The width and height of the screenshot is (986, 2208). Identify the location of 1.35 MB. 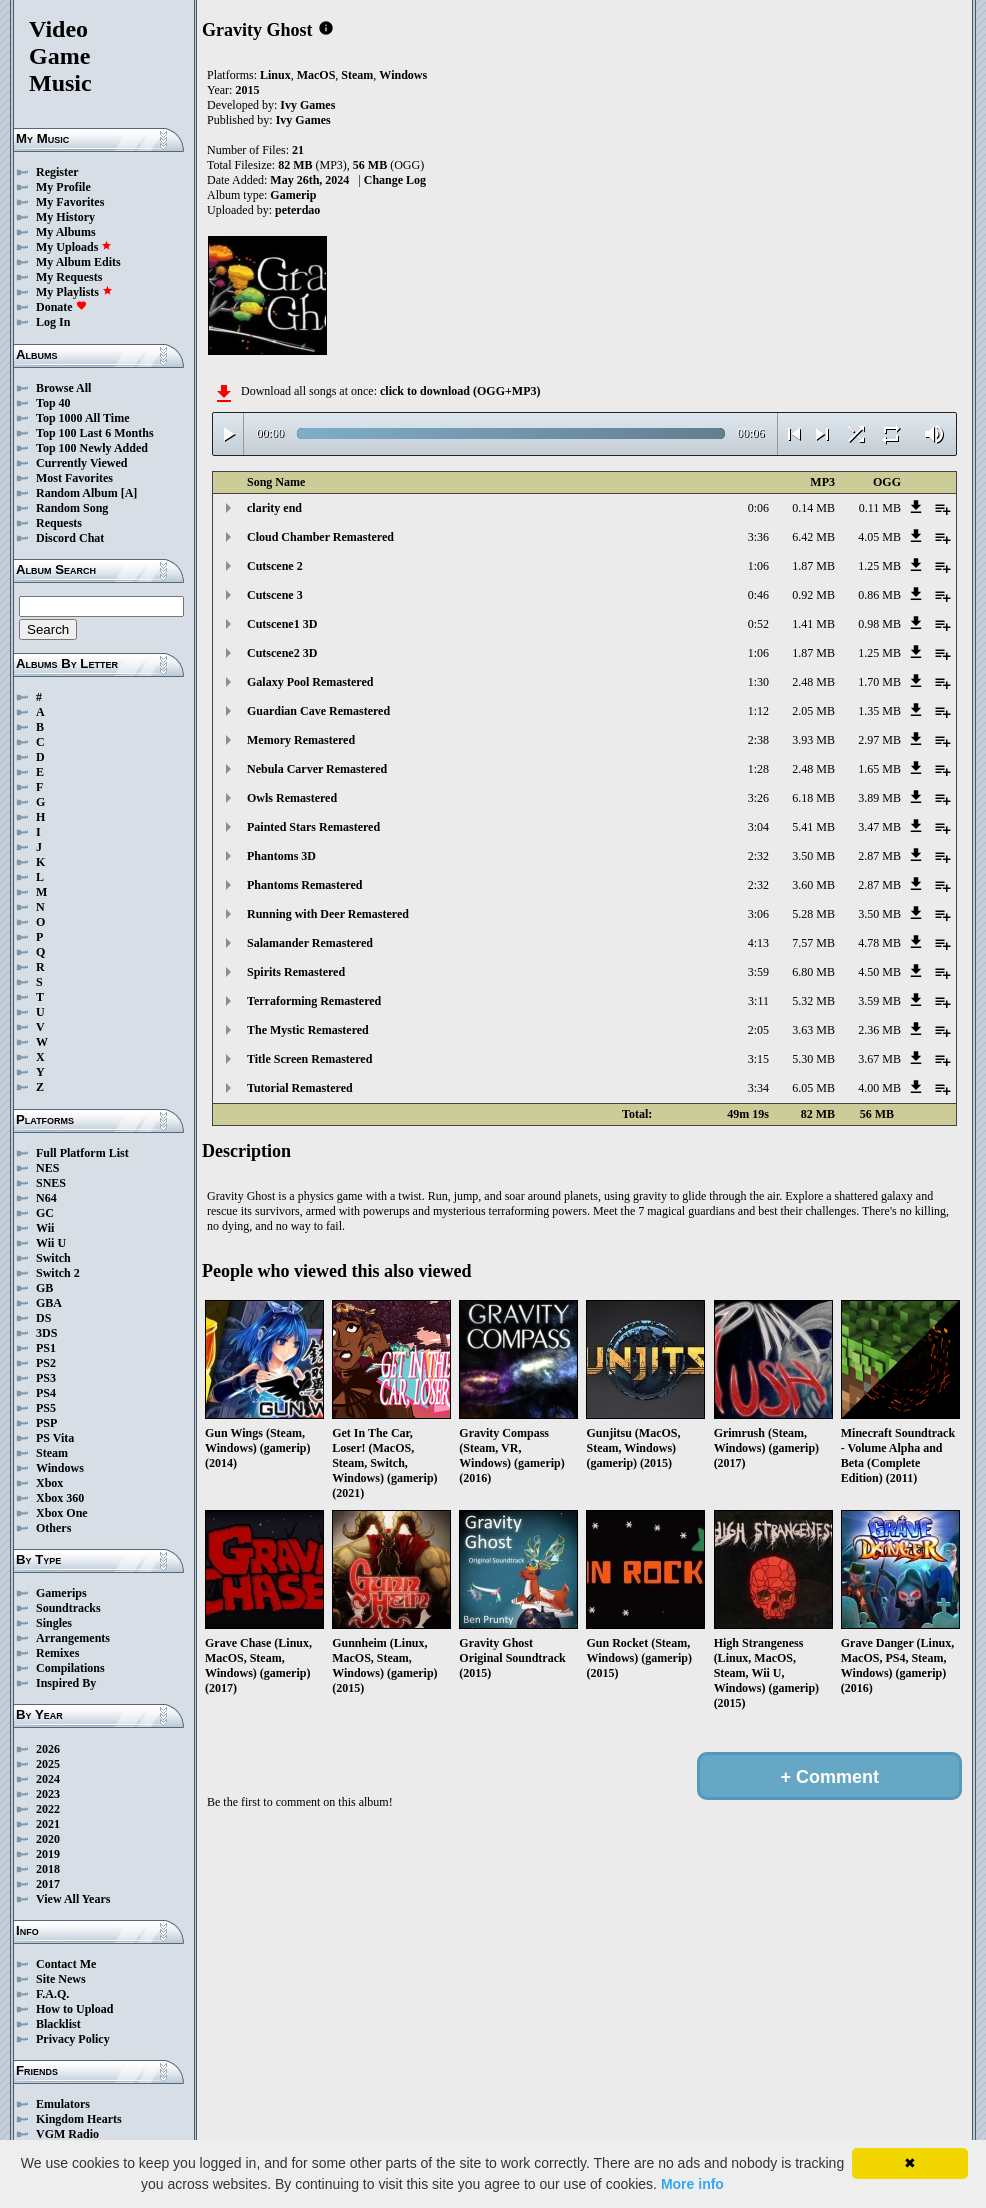
(879, 711).